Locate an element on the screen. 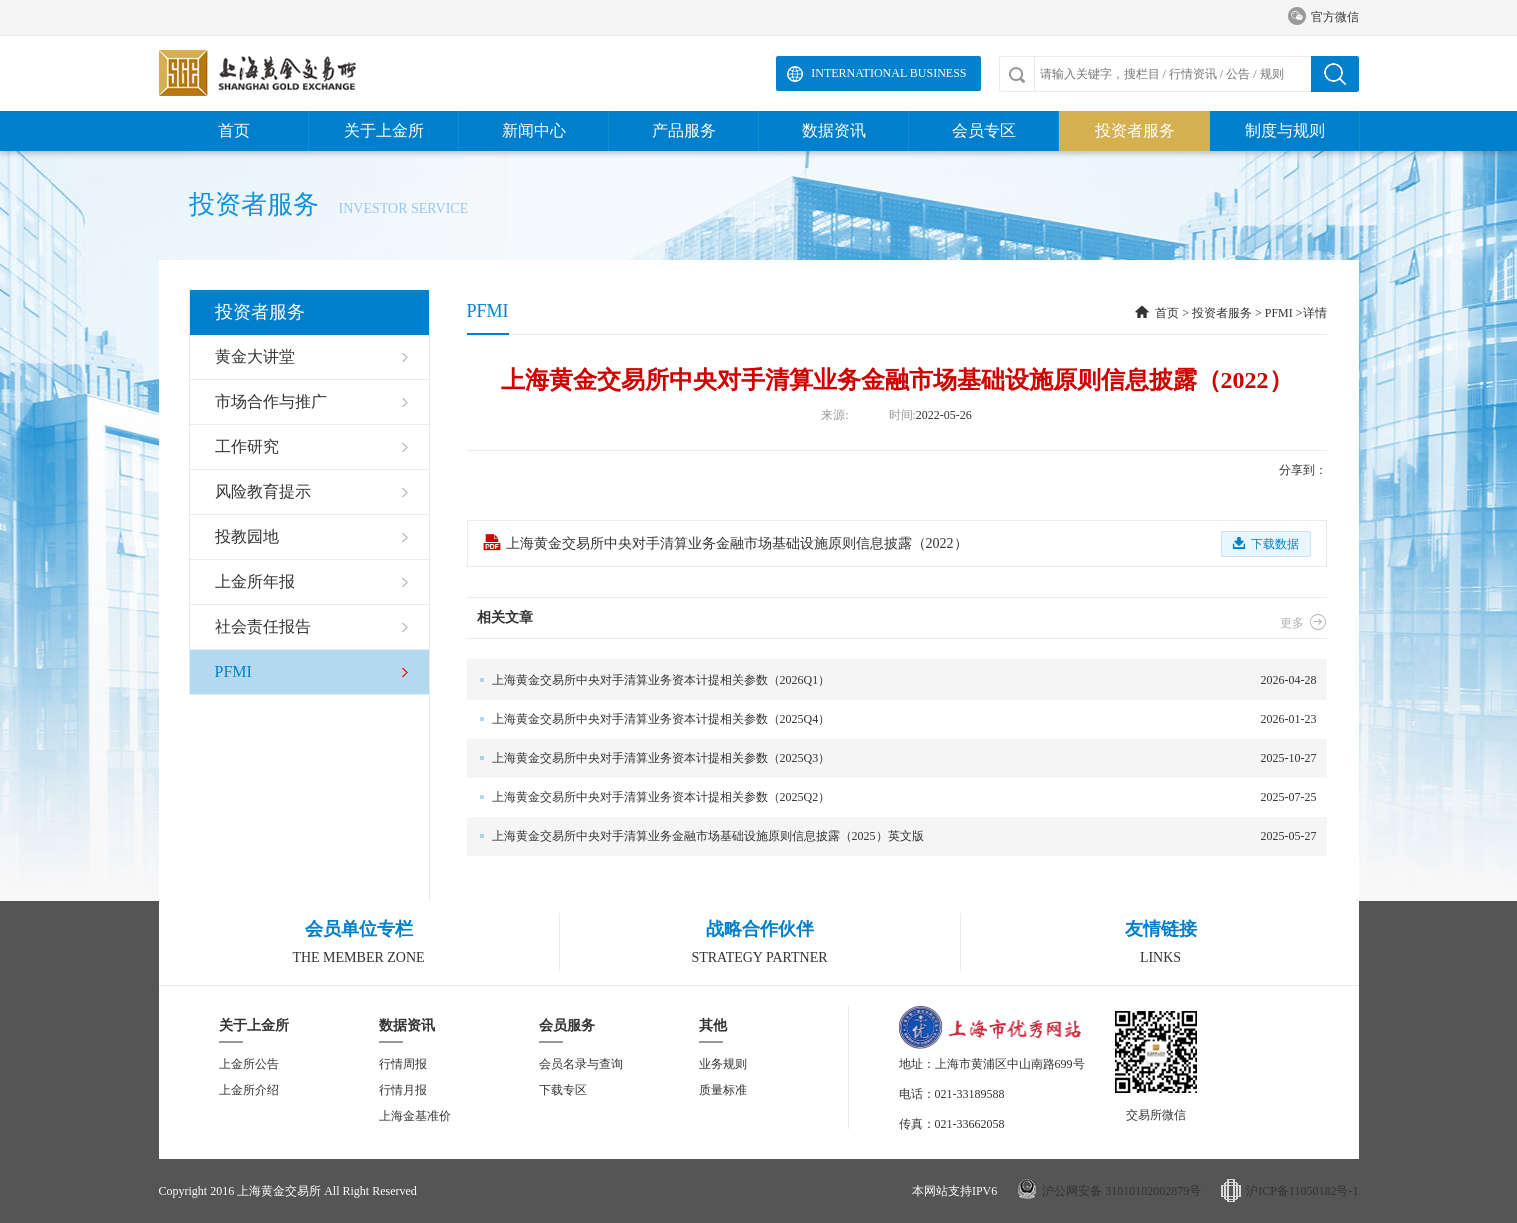 The width and height of the screenshot is (1517, 1223). 上金所介绍 is located at coordinates (249, 1090).